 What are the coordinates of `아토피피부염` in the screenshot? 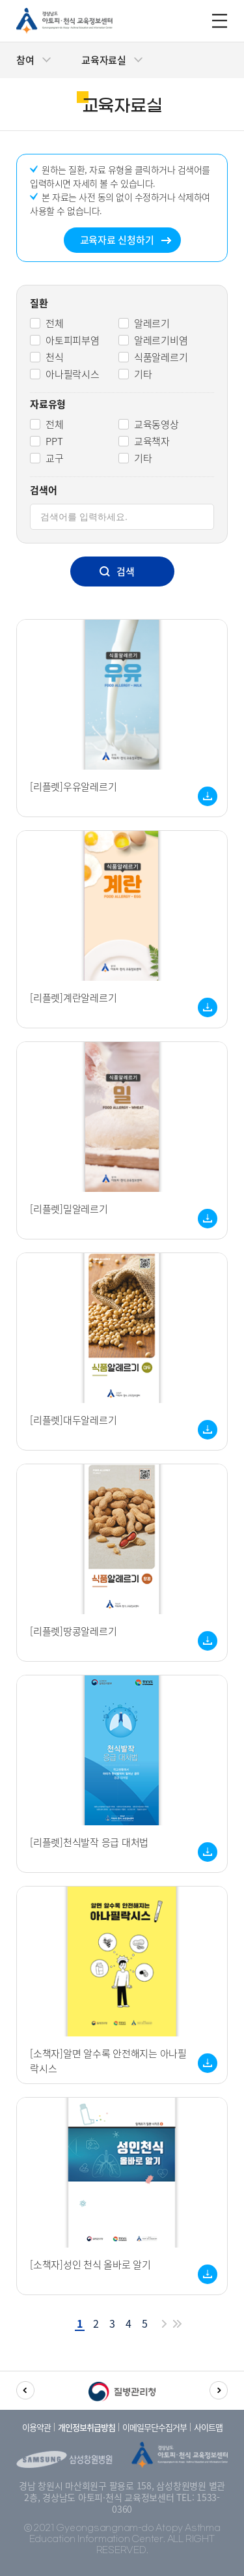 It's located at (73, 340).